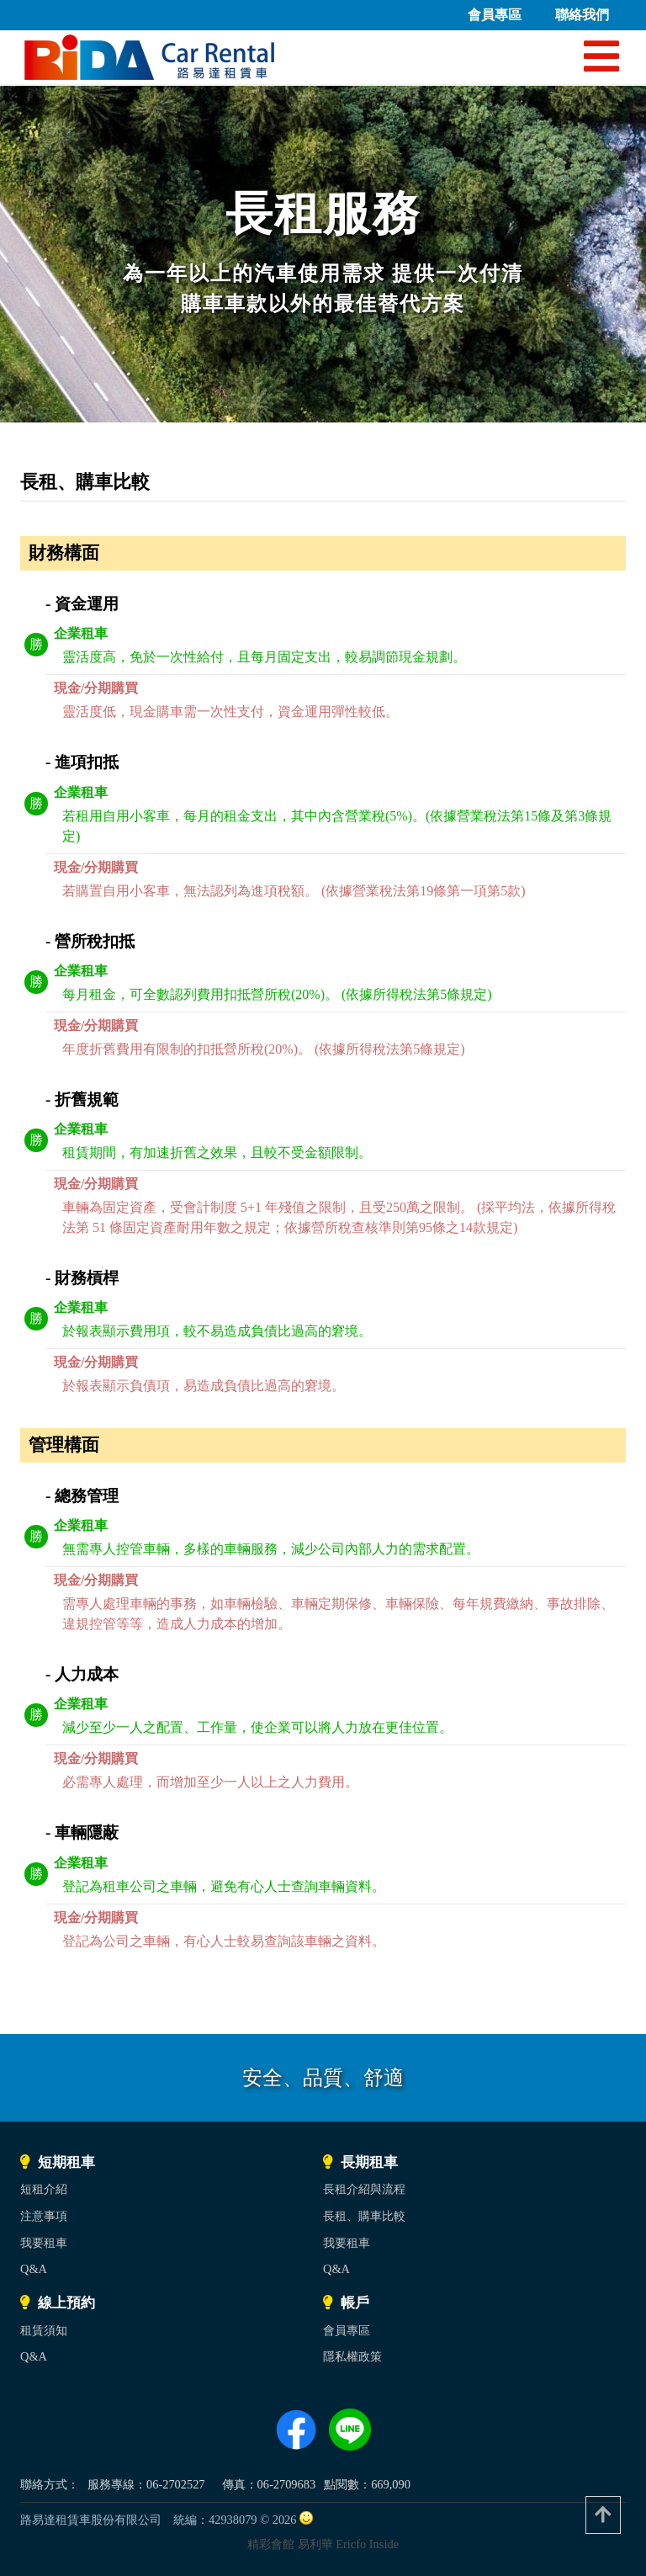 This screenshot has height=2576, width=646. What do you see at coordinates (352, 2356) in the screenshot?
I see `隱私權政策` at bounding box center [352, 2356].